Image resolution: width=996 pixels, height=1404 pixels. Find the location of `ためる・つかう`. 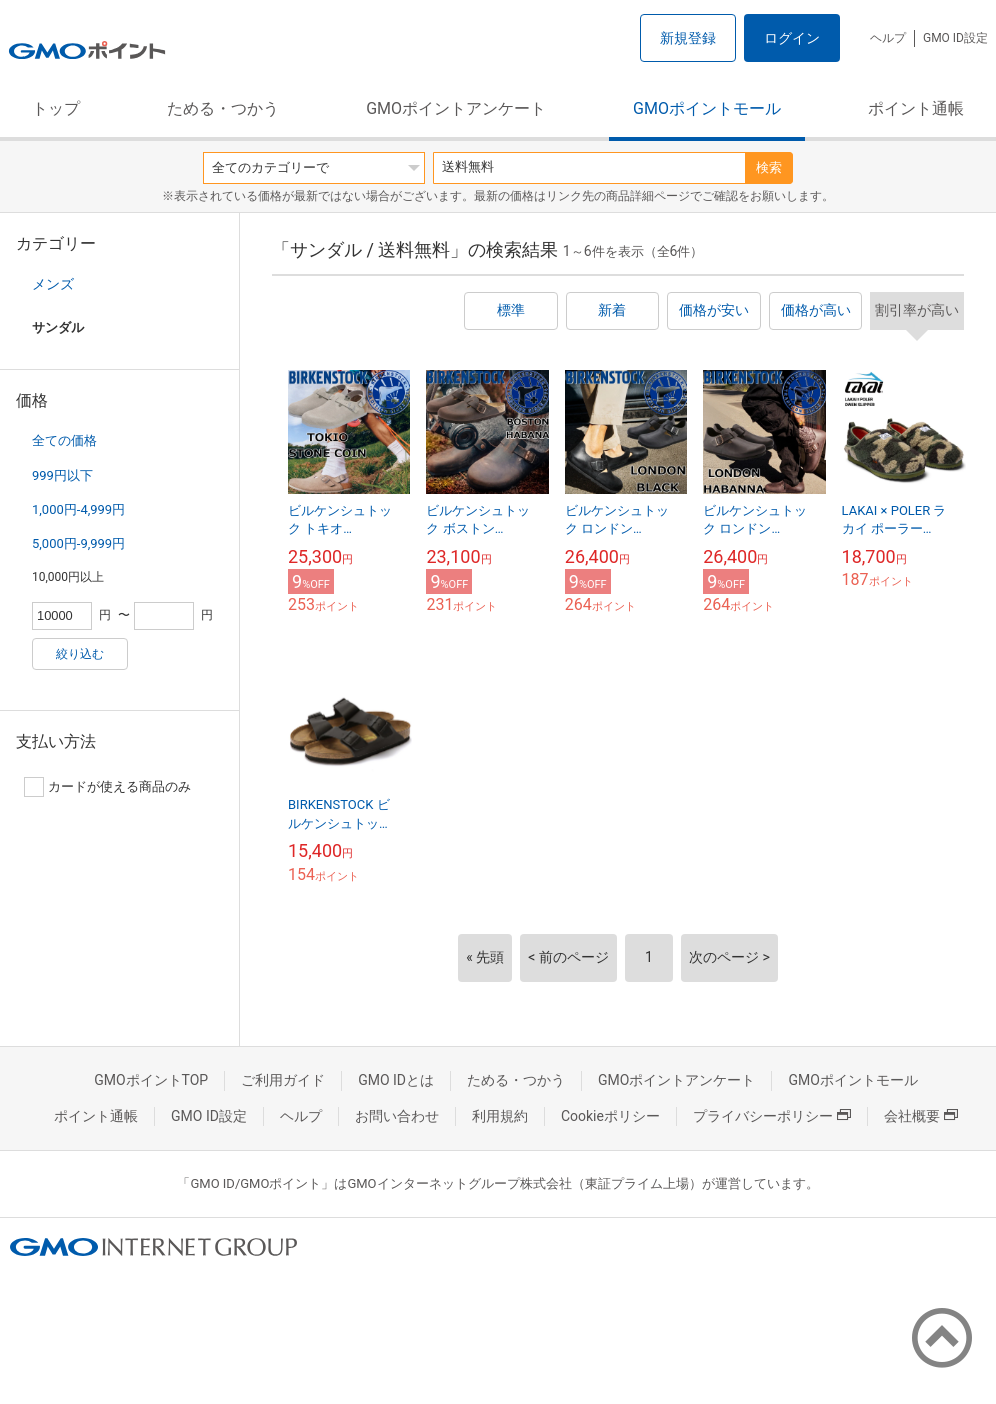

ためる・つかう is located at coordinates (223, 108).